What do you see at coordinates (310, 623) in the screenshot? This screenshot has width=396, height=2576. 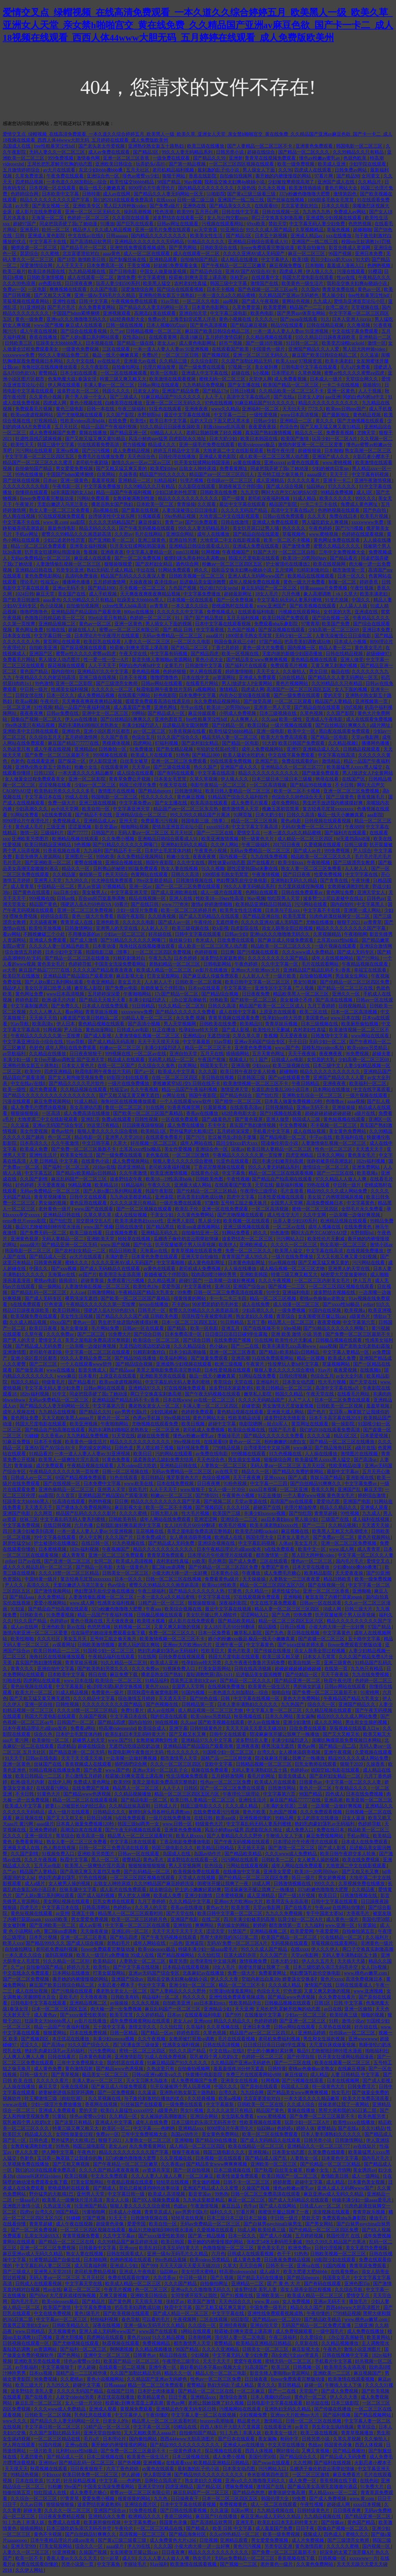 I see `97青青草` at bounding box center [310, 623].